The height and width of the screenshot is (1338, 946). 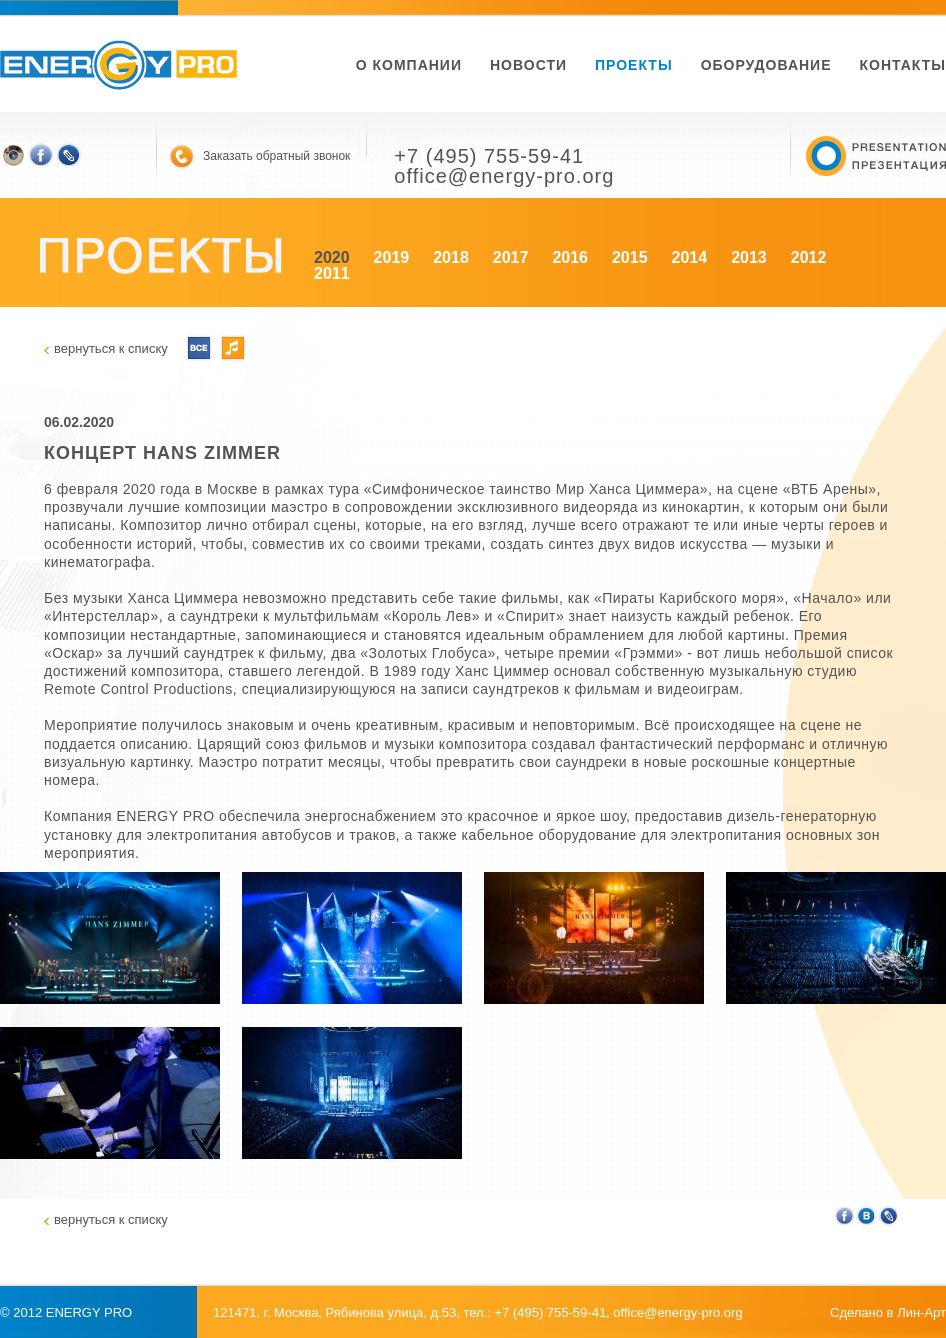 I want to click on 2013, so click(x=749, y=257).